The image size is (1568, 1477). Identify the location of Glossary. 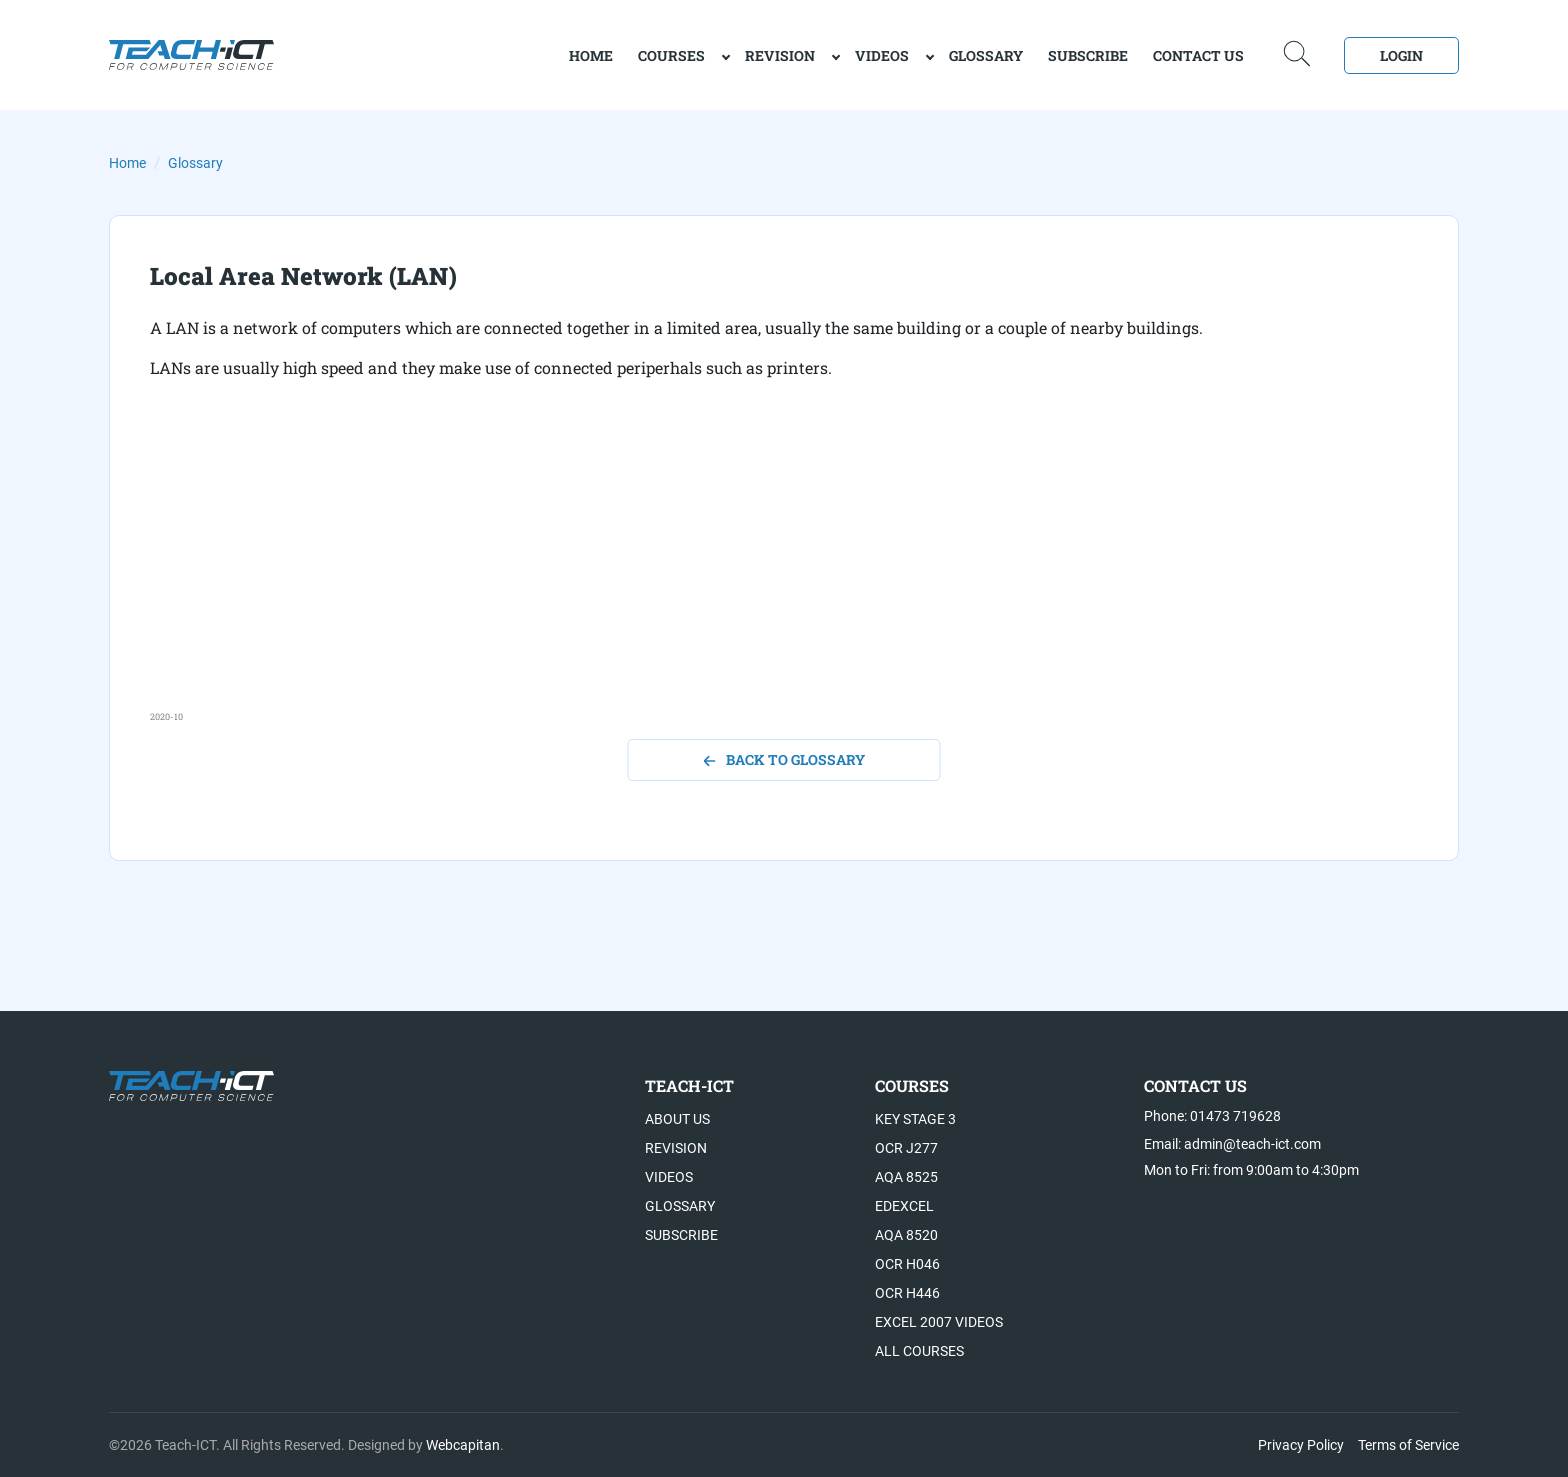
(986, 55).